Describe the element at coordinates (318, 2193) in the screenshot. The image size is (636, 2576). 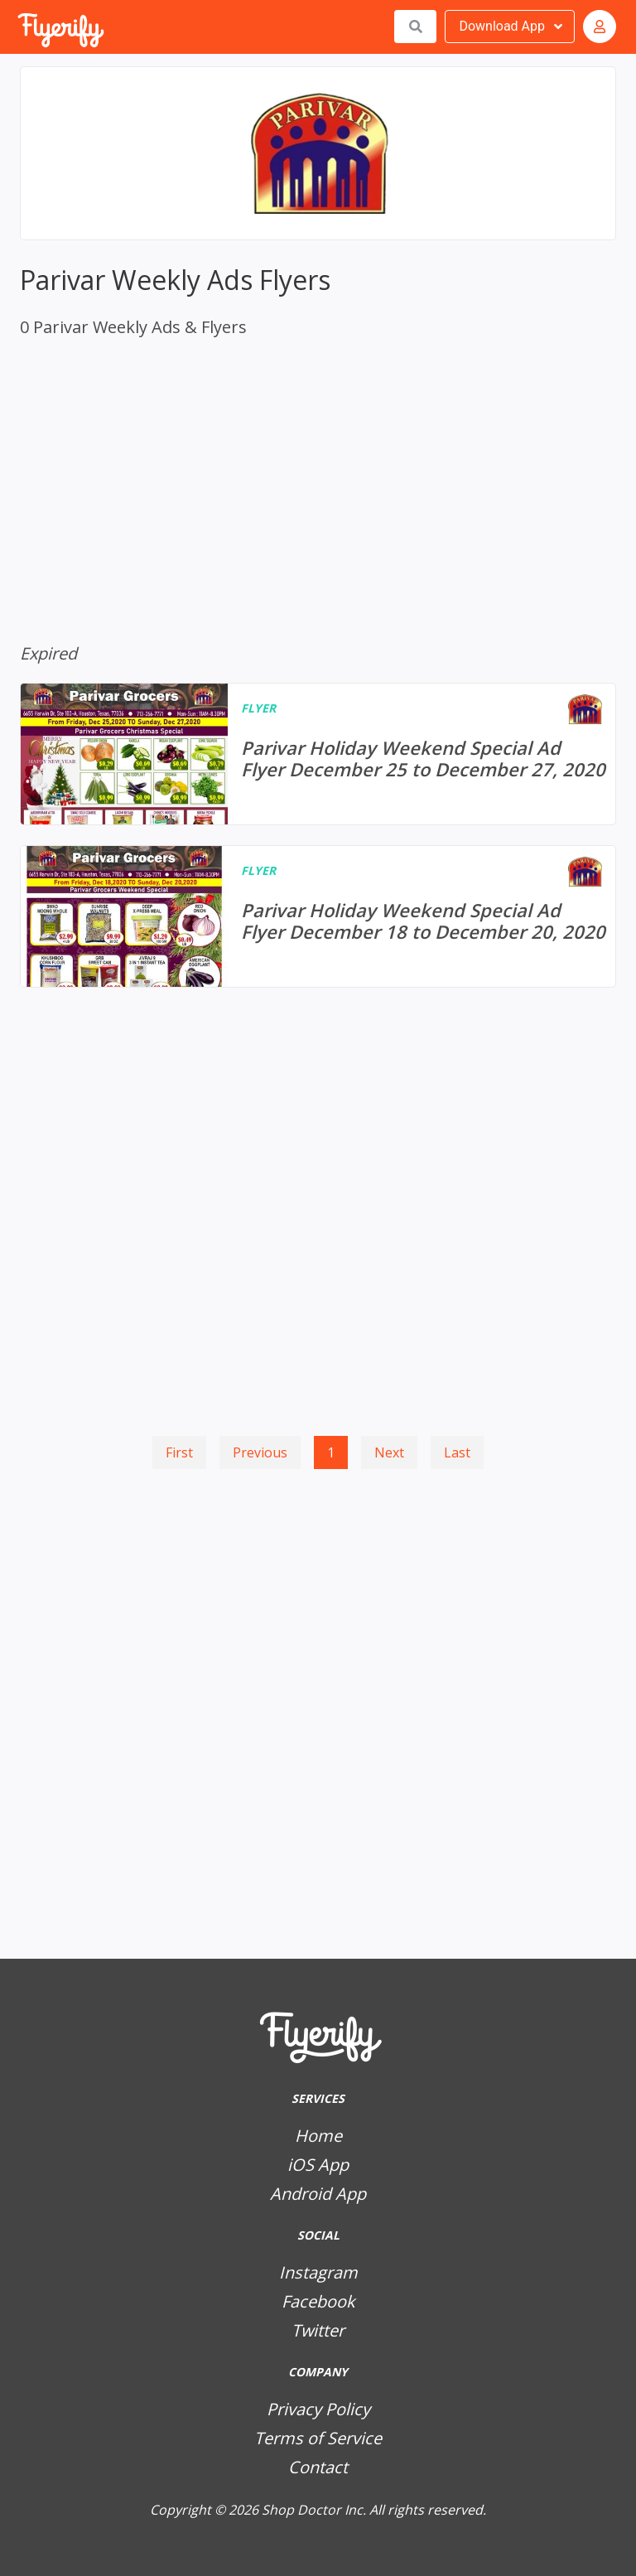
I see `Android App` at that location.